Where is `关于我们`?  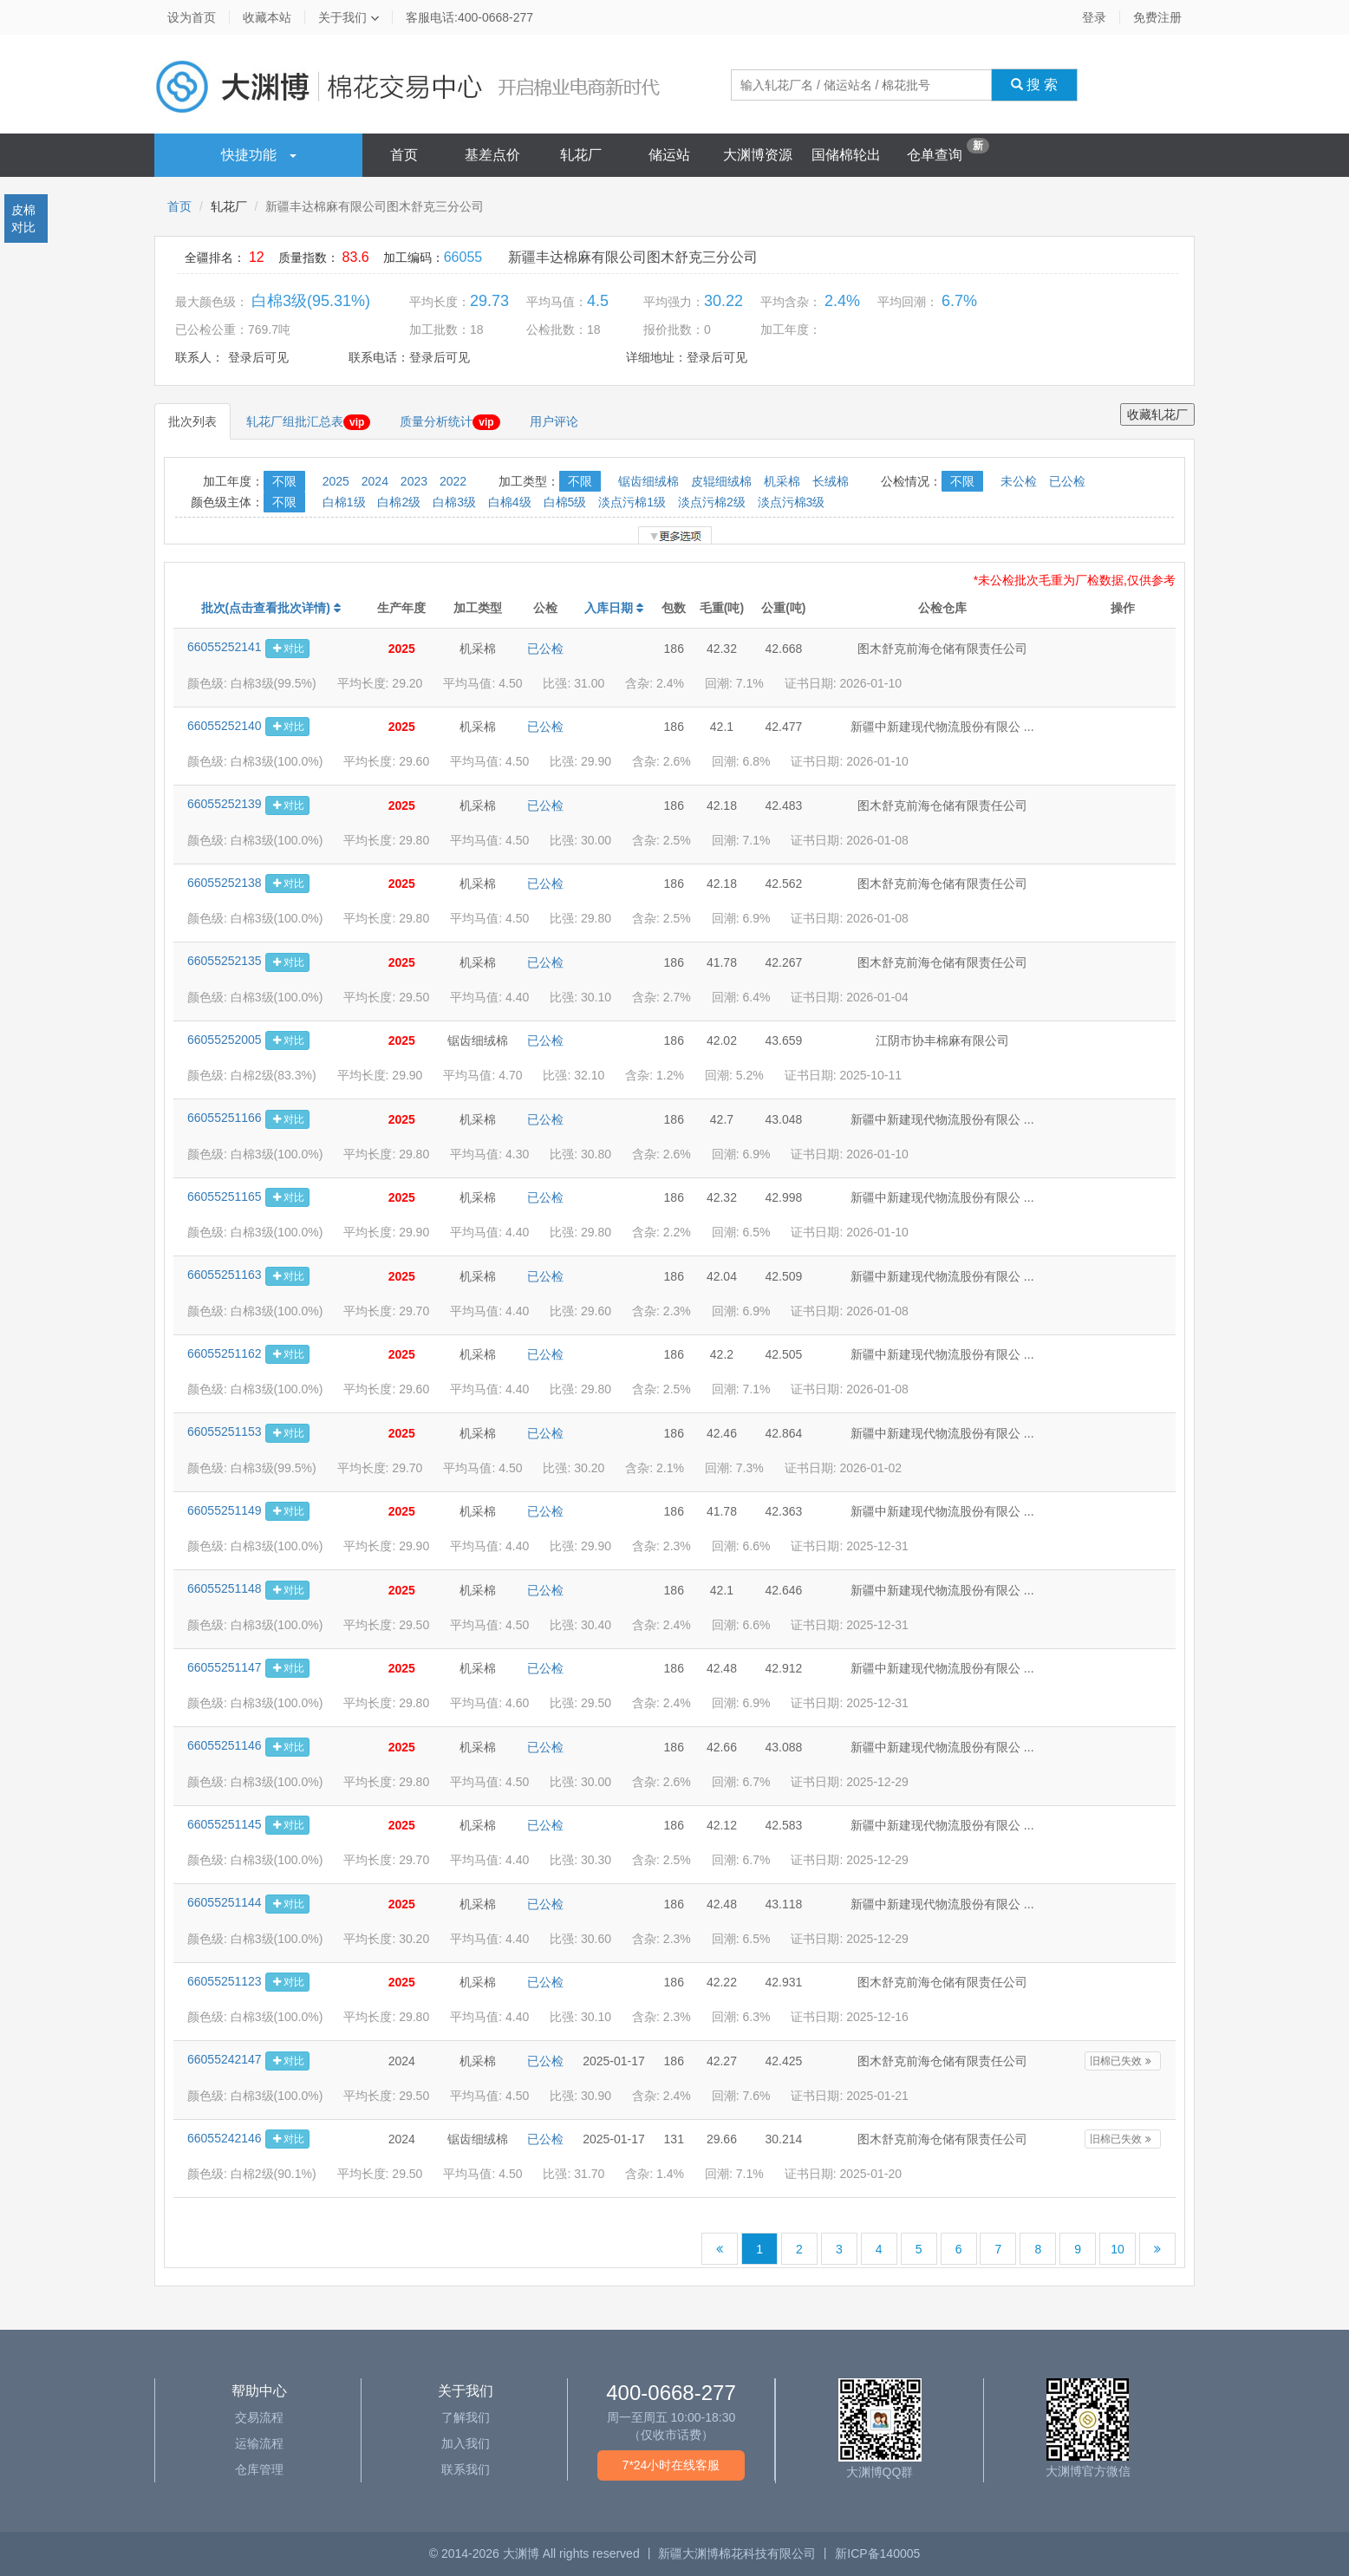
关于我们 is located at coordinates (348, 17).